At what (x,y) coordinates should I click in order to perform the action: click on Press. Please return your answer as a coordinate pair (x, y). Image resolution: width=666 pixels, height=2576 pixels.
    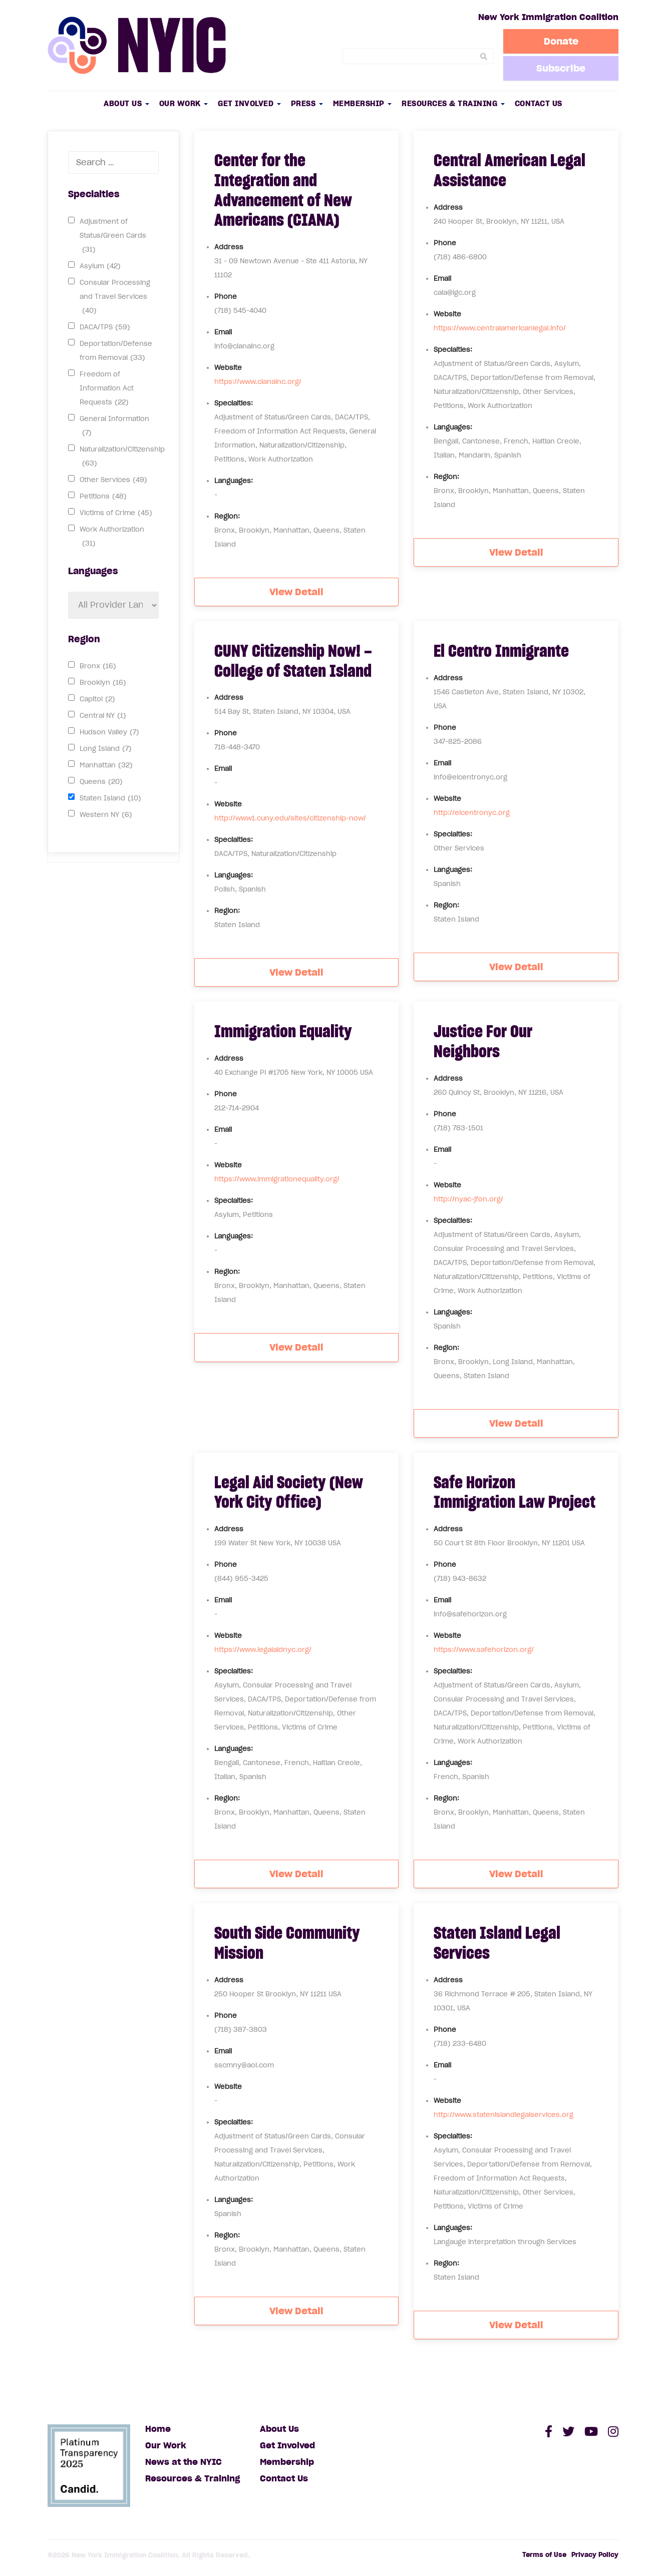
    Looking at the image, I should click on (307, 103).